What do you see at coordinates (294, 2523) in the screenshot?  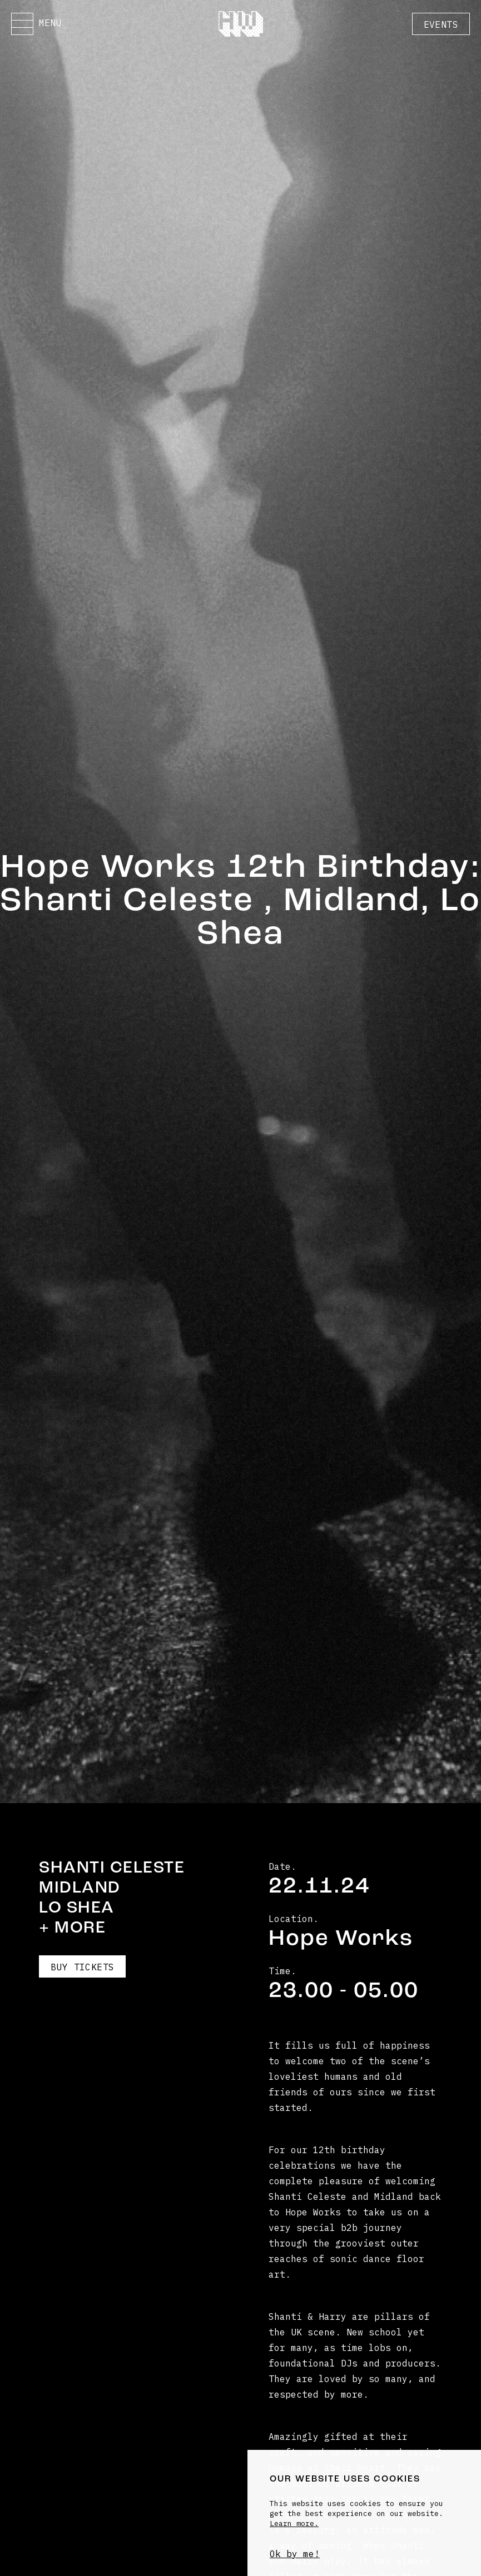 I see `Learn more.` at bounding box center [294, 2523].